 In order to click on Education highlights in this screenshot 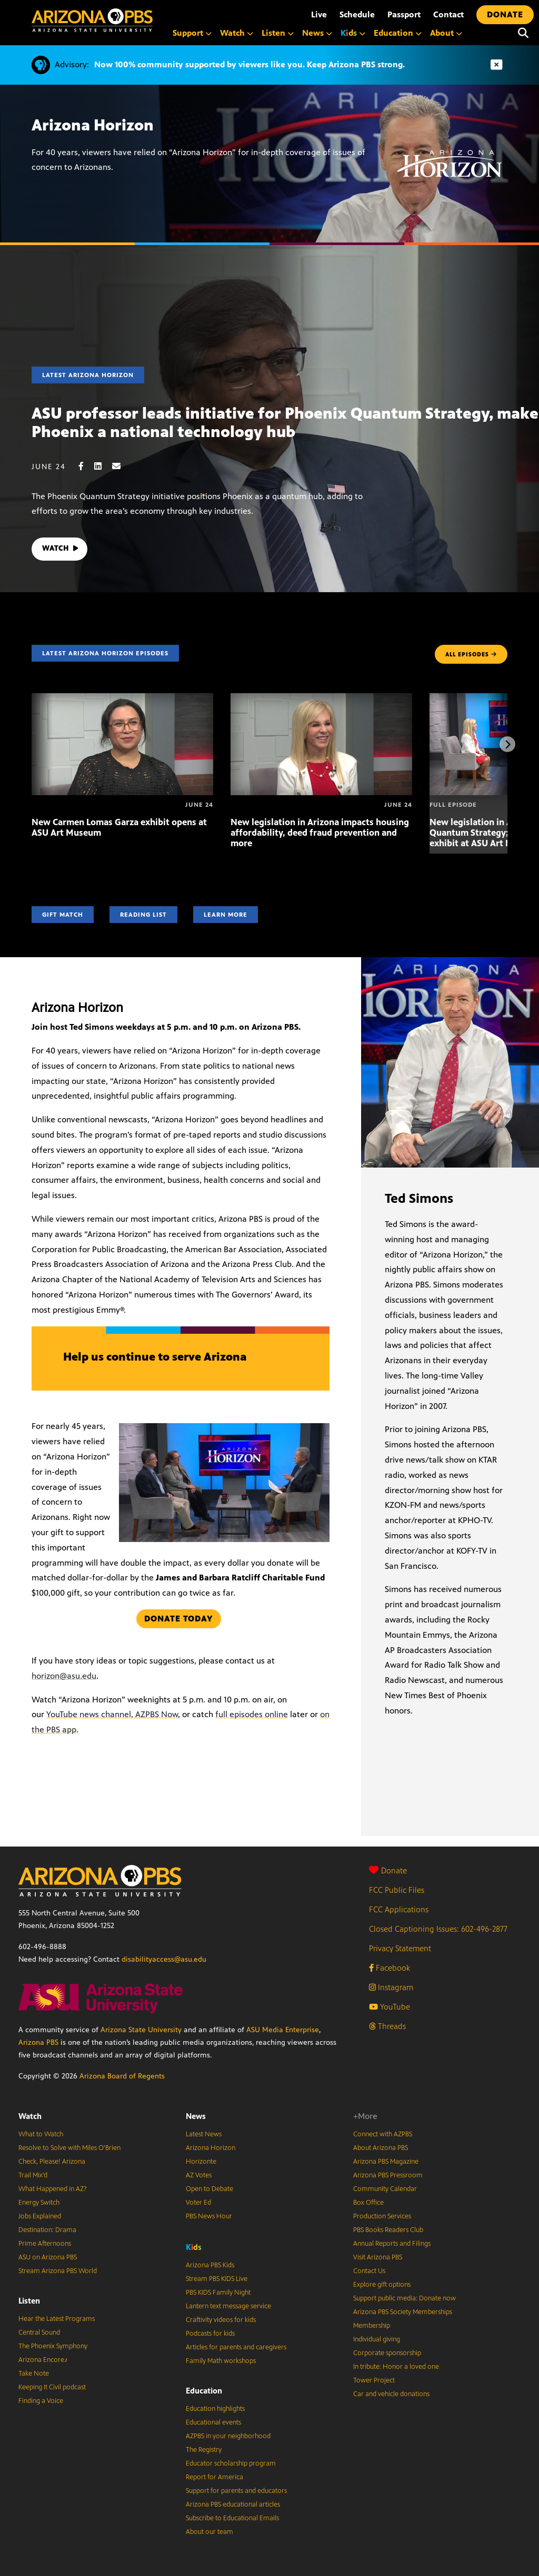, I will do `click(215, 2409)`.